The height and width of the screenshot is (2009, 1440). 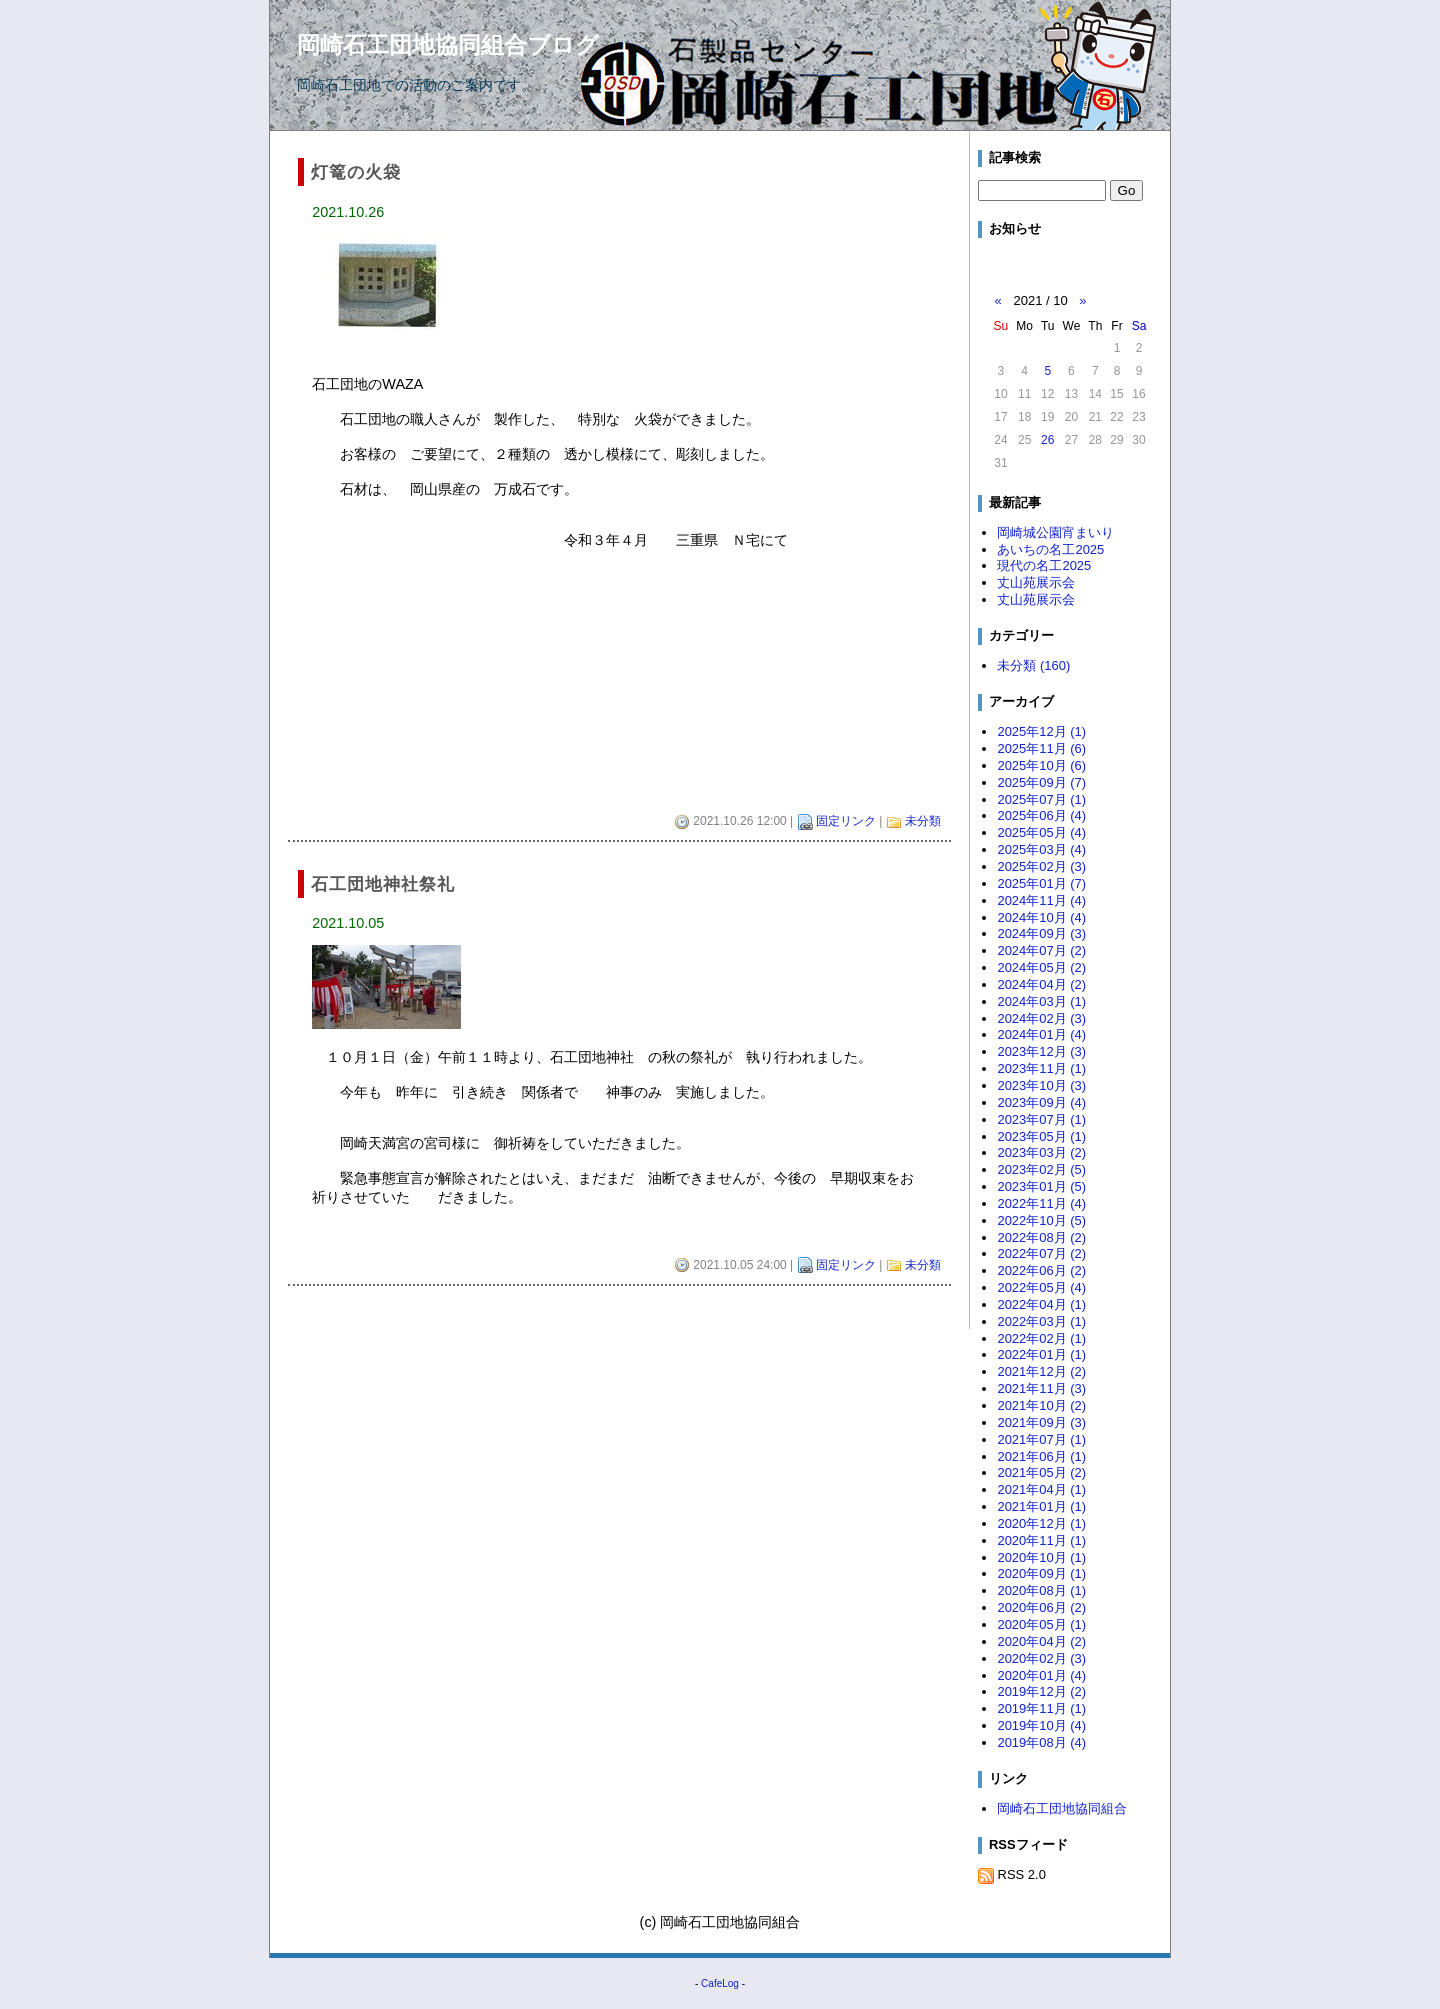 I want to click on 固定リンク, so click(x=846, y=821).